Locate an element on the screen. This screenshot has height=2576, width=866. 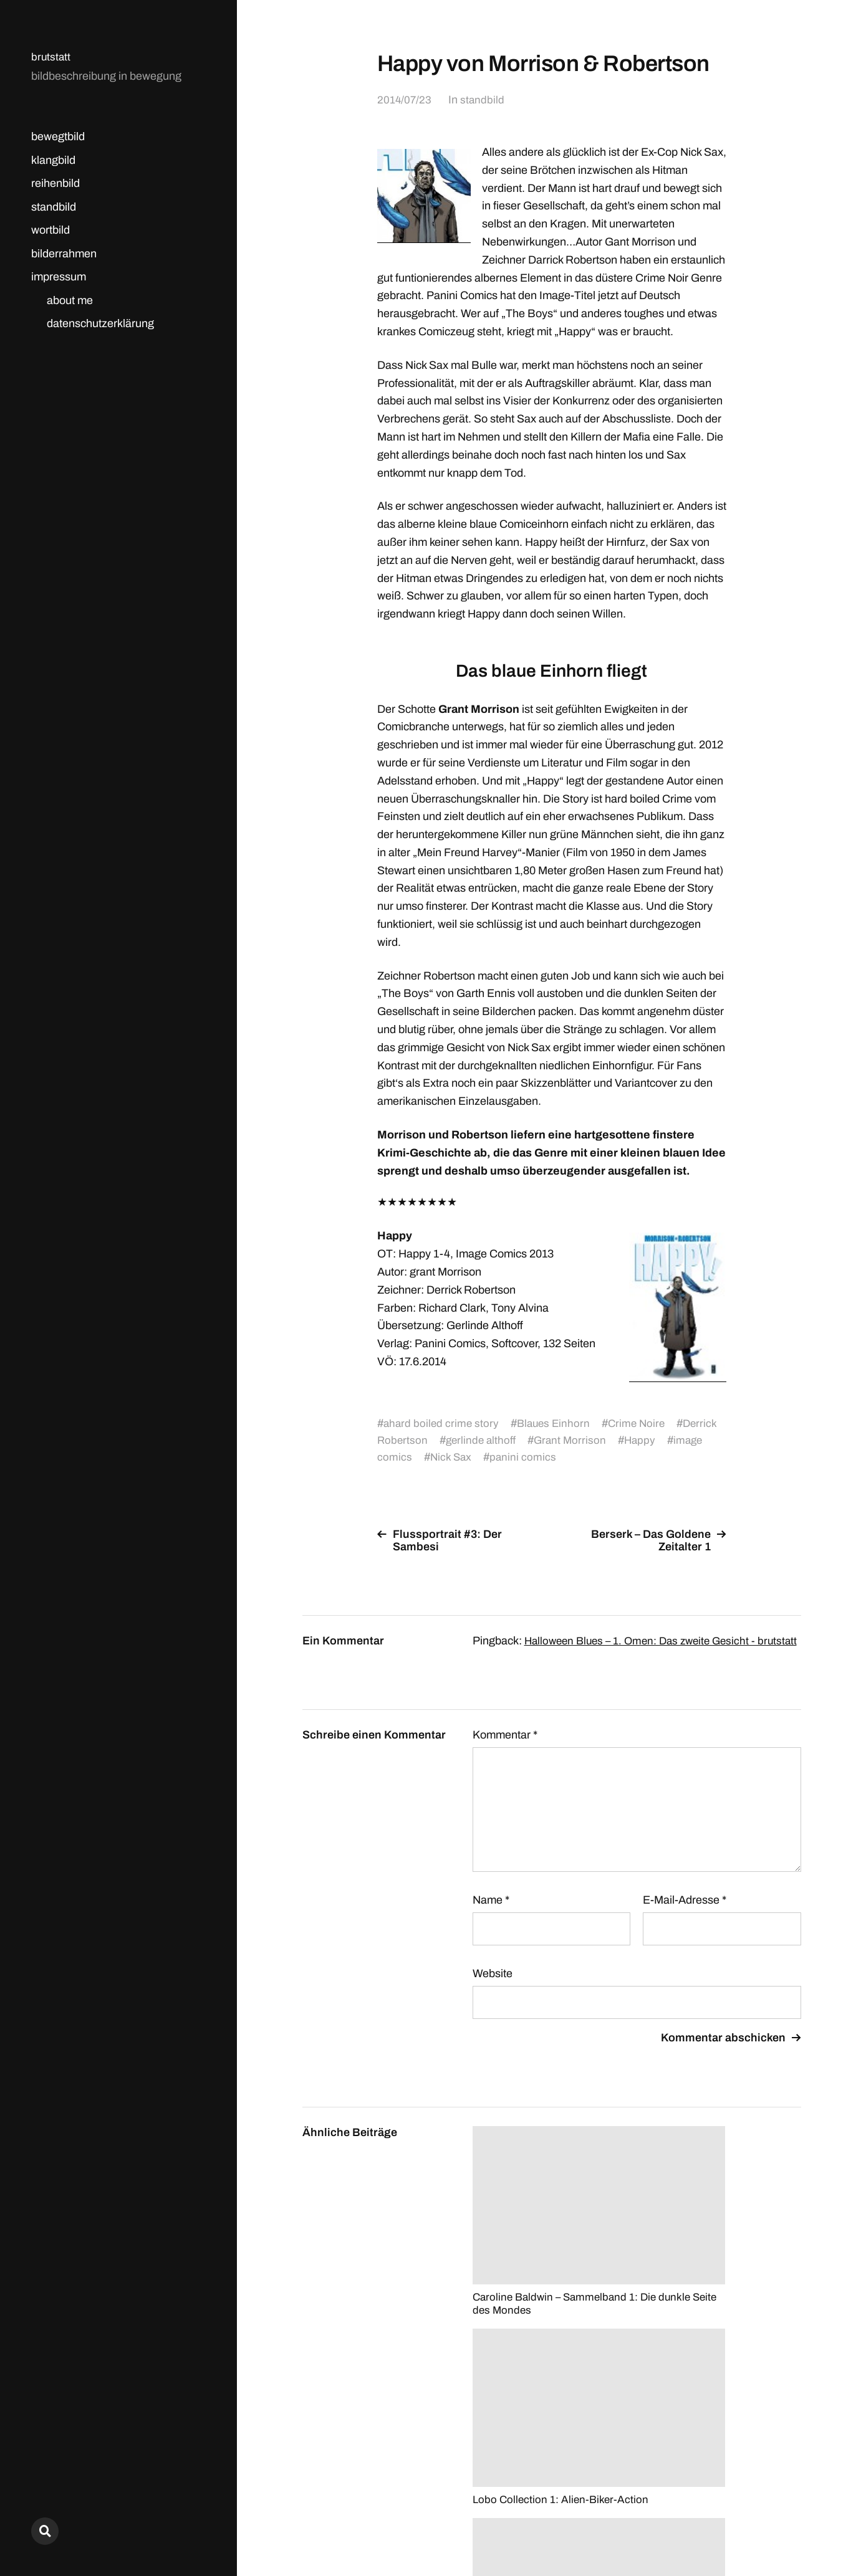
panini comics is located at coordinates (525, 1457).